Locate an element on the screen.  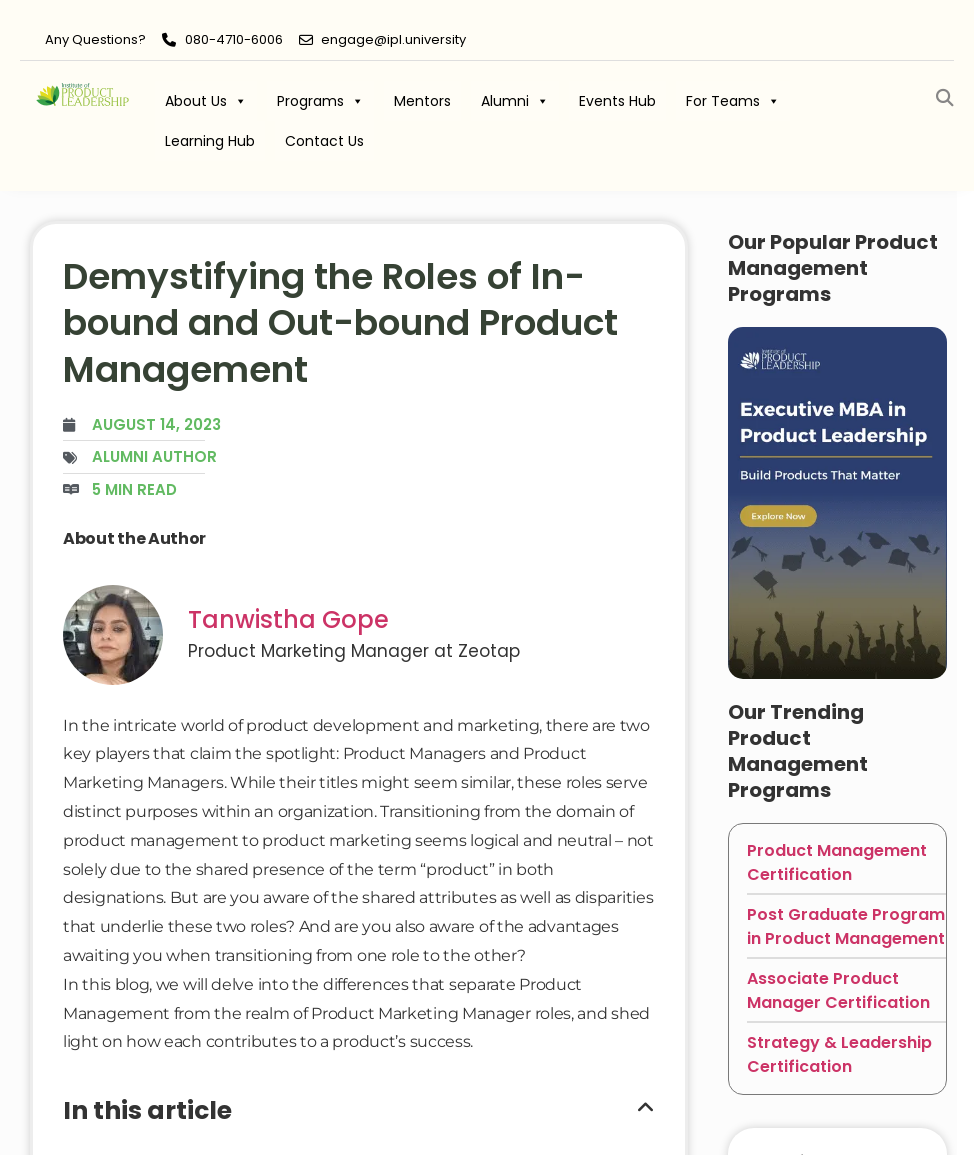
080-4710-6006 is located at coordinates (234, 39).